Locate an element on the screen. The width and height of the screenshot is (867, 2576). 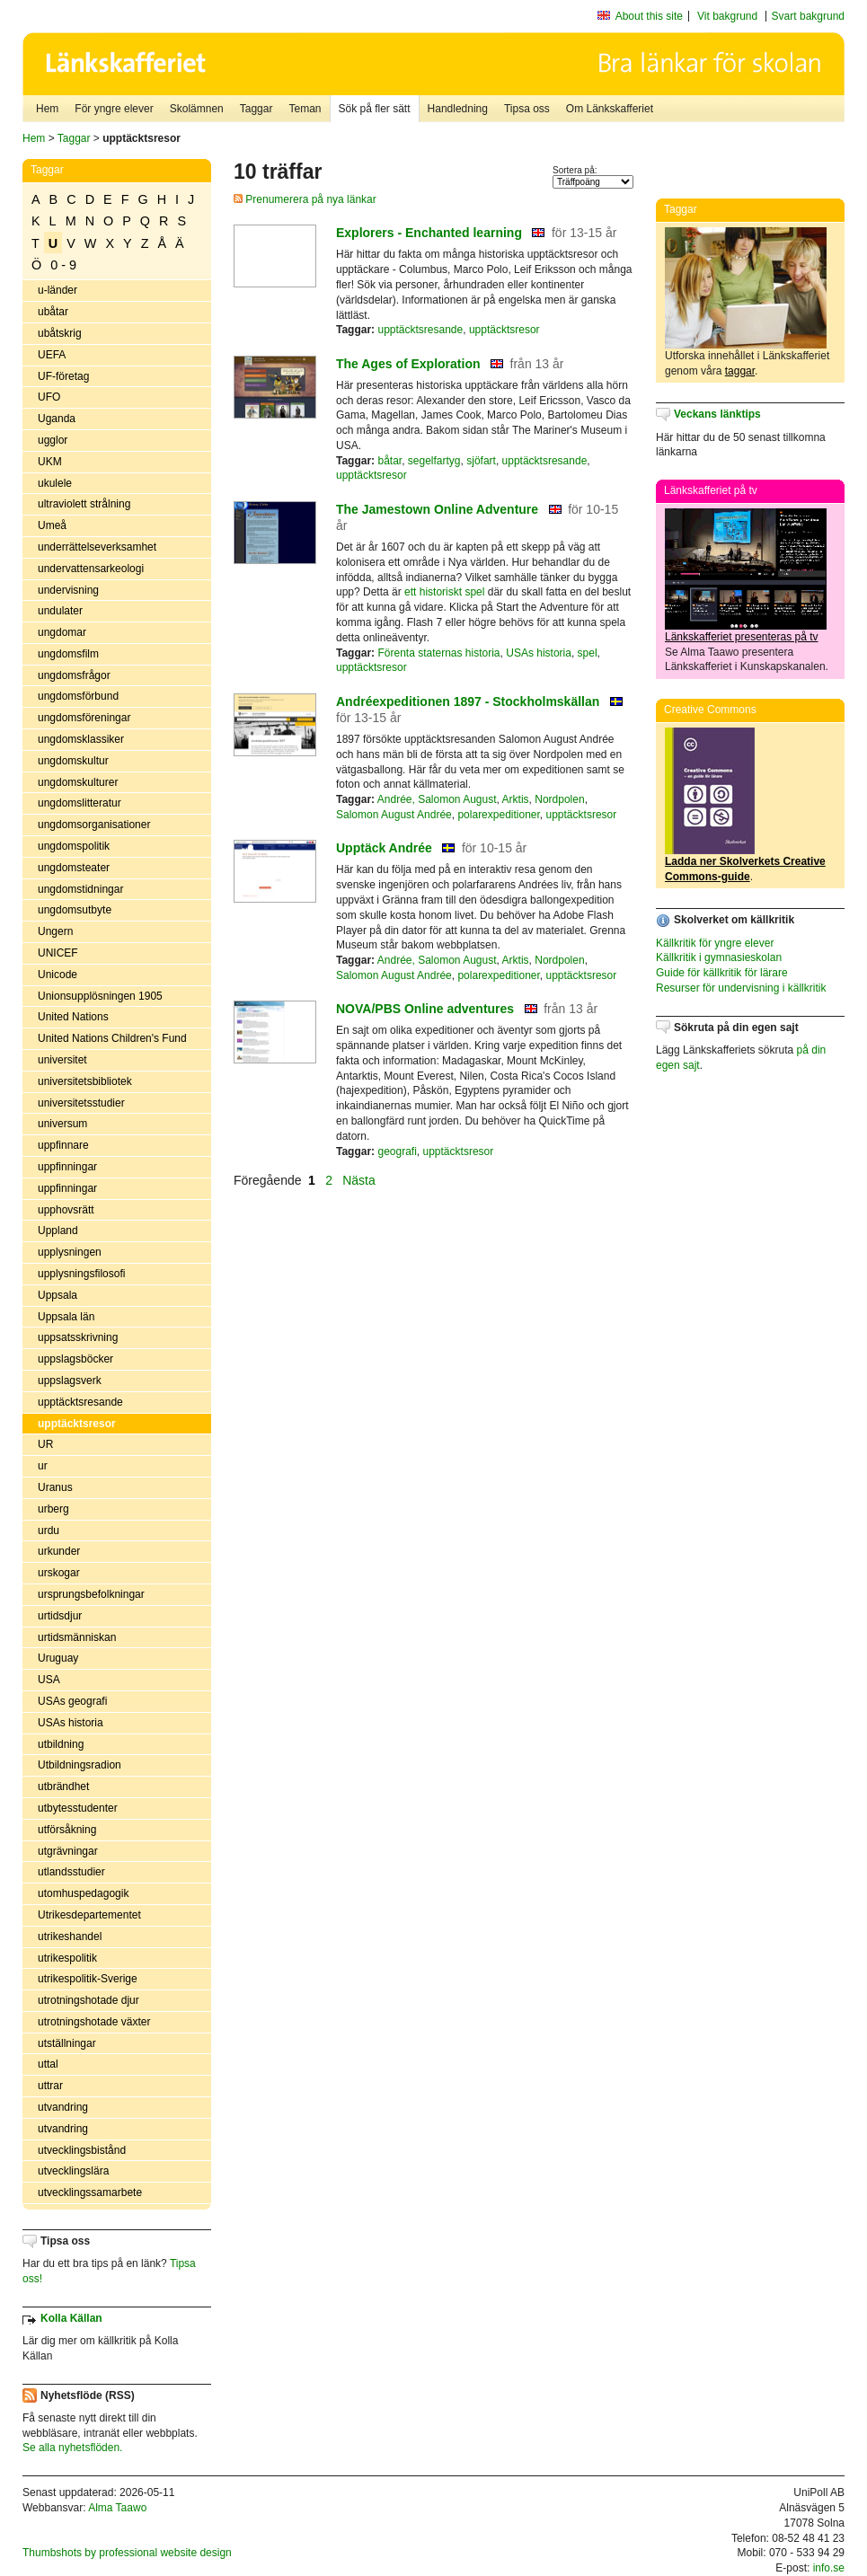
ungdomsutbyte is located at coordinates (74, 910).